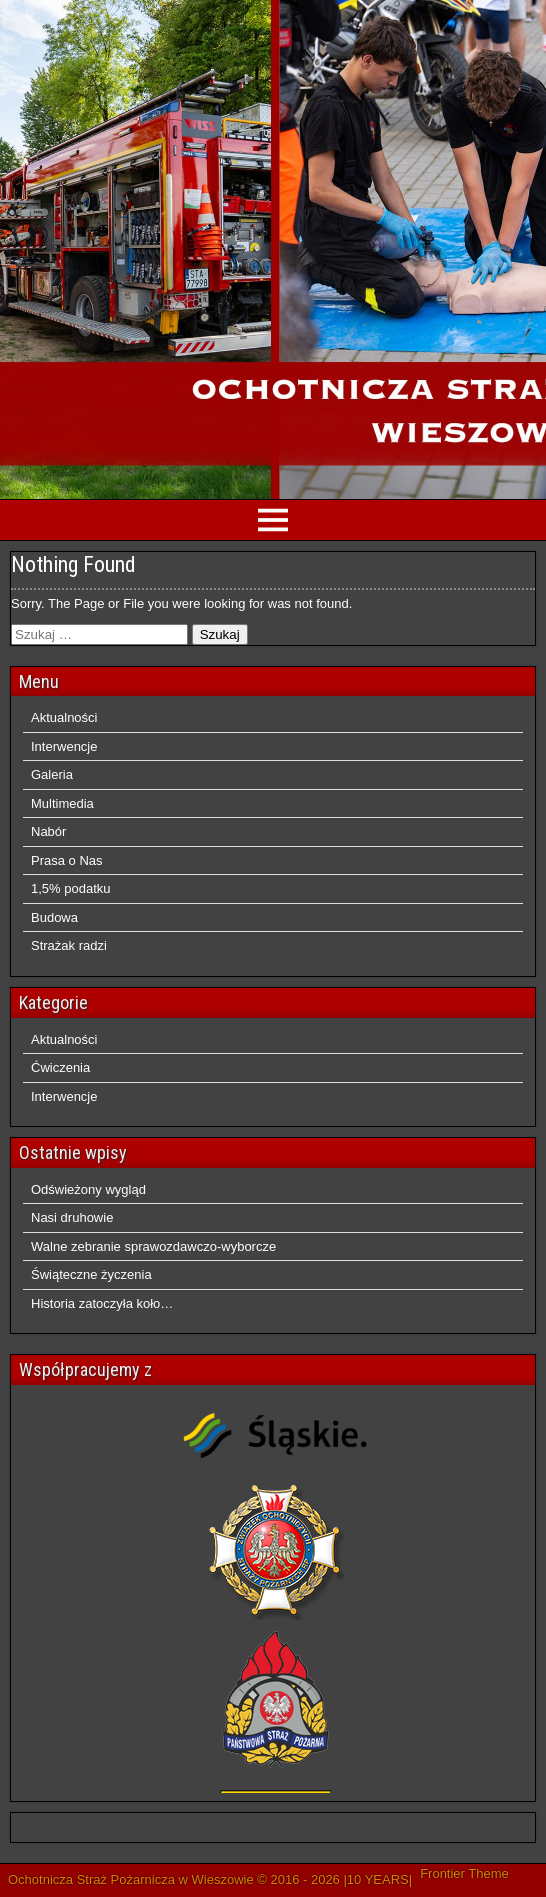 The width and height of the screenshot is (546, 1897). What do you see at coordinates (71, 888) in the screenshot?
I see `1,5% podatku` at bounding box center [71, 888].